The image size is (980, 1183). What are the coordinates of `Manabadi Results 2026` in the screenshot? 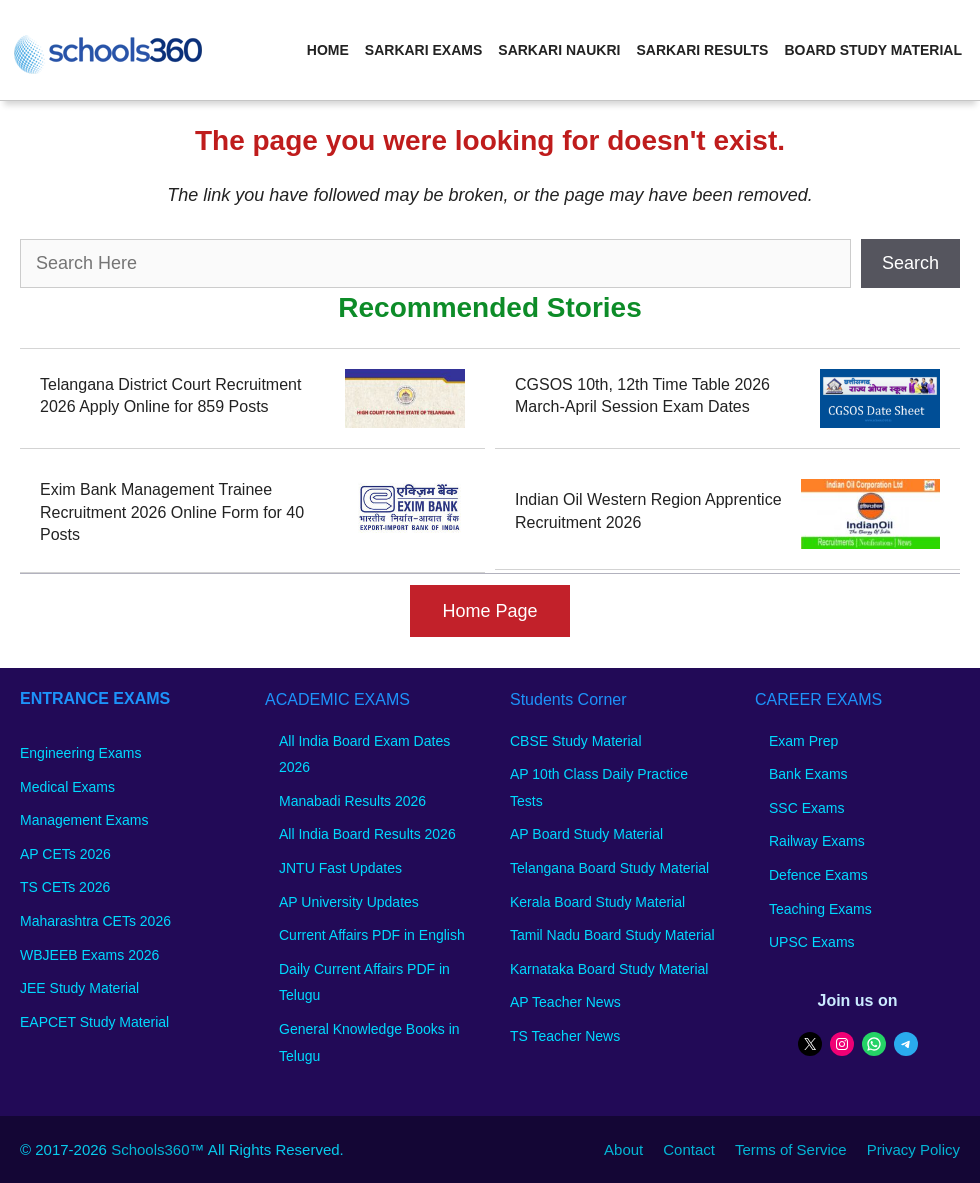 It's located at (352, 801).